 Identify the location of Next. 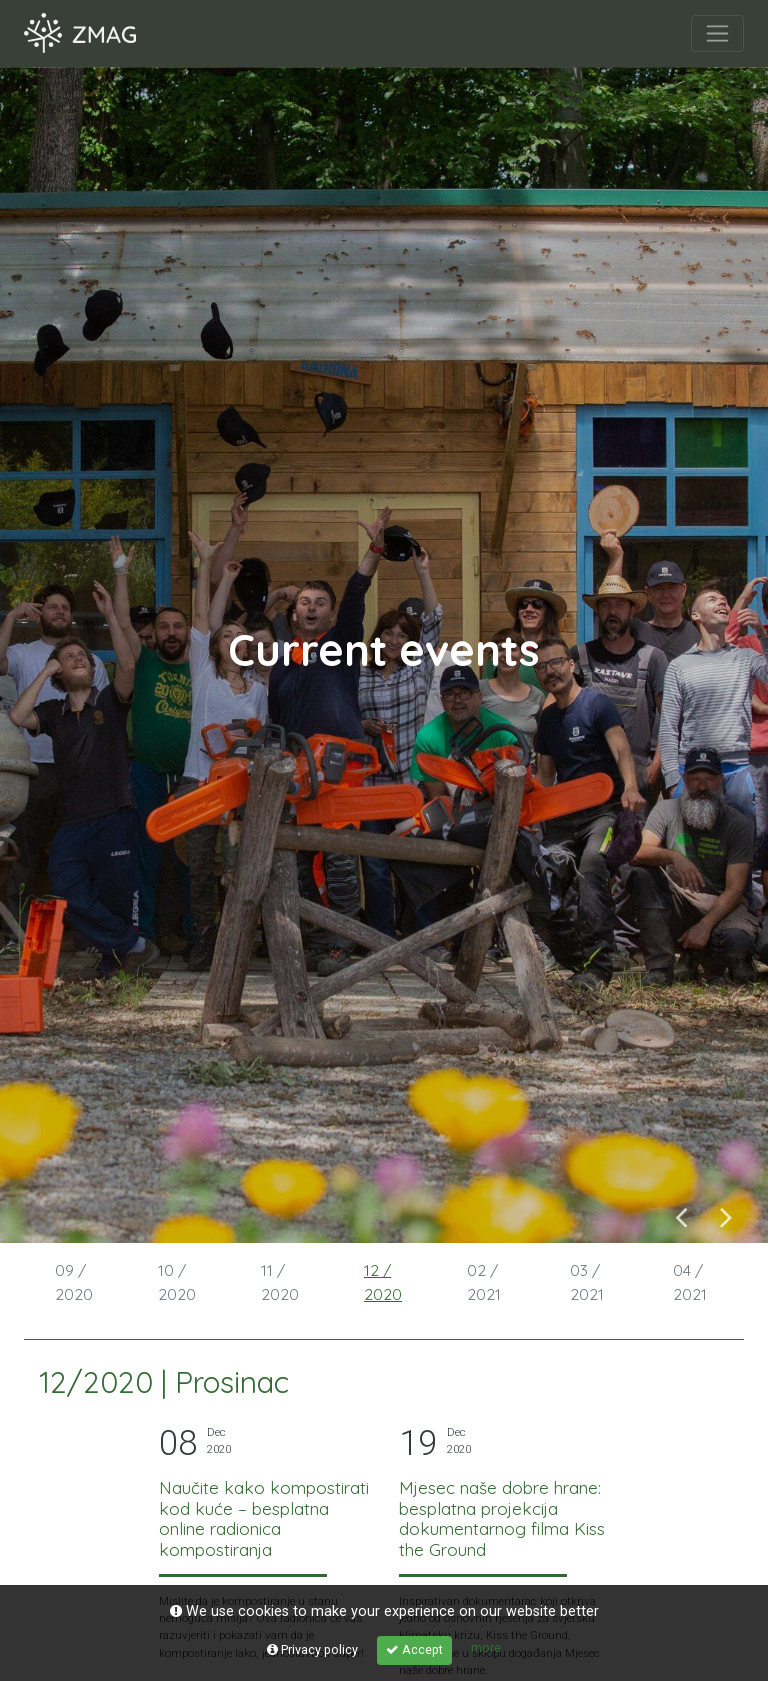
(726, 1216).